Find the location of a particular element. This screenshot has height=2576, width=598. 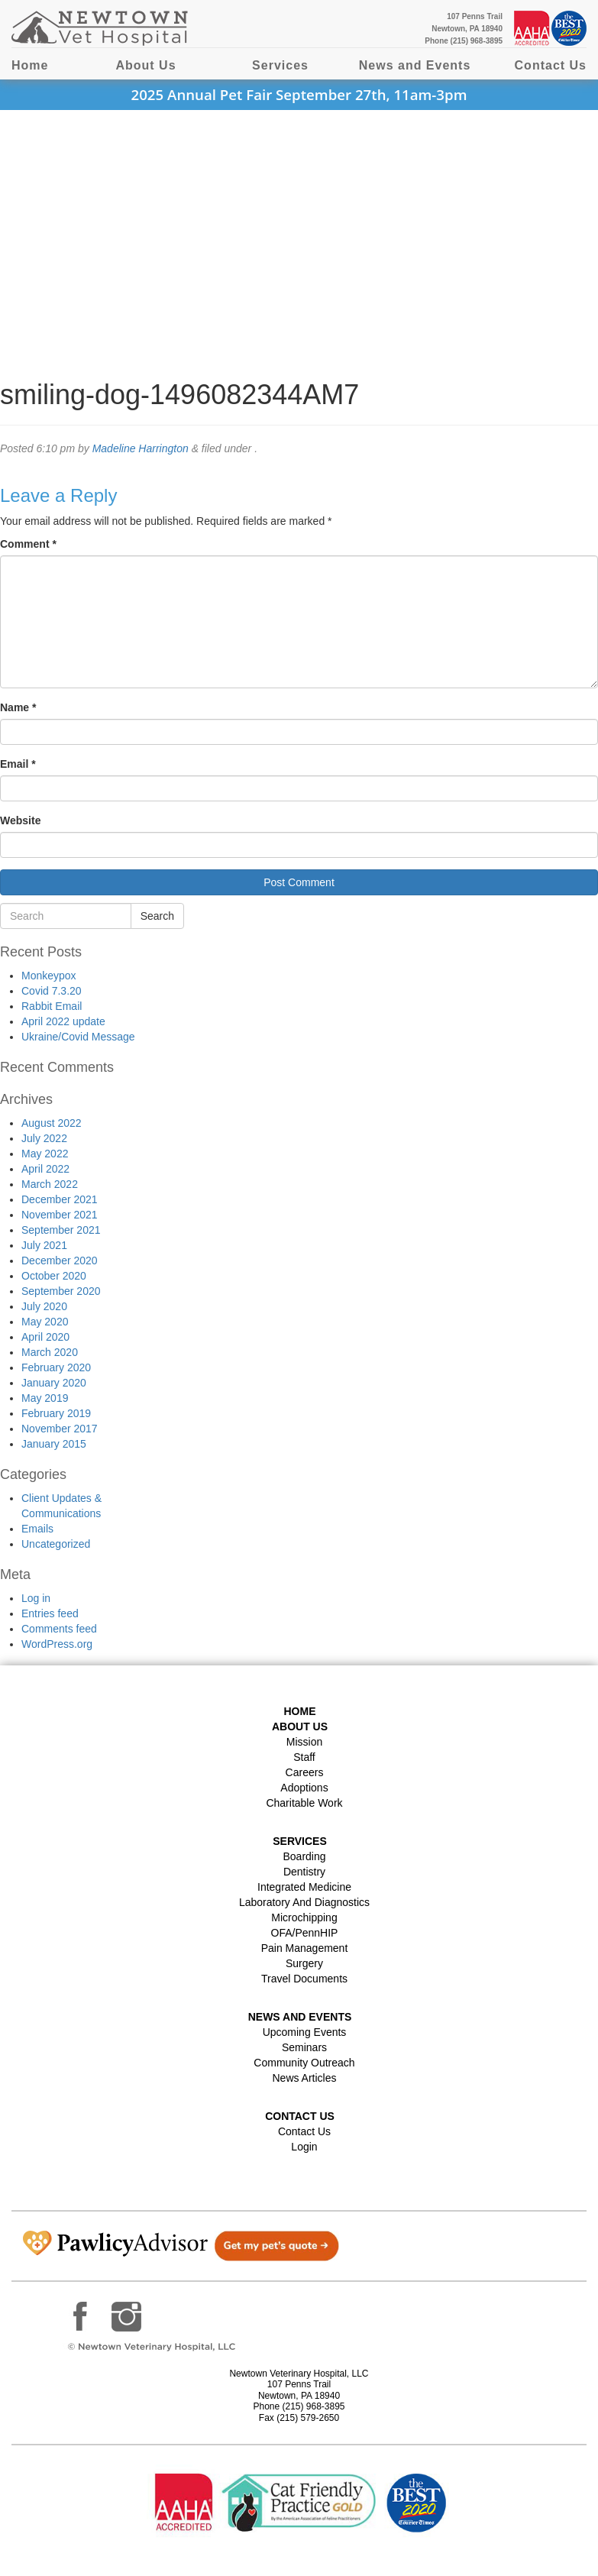

Entries feed is located at coordinates (50, 1613).